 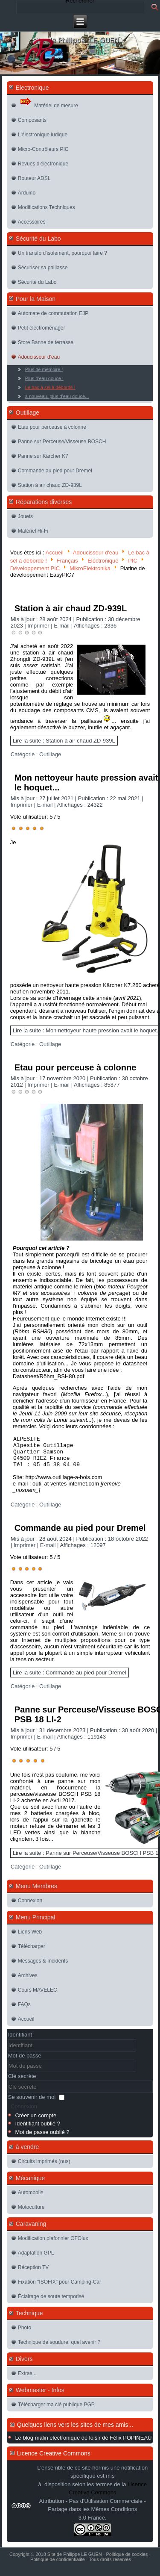 What do you see at coordinates (90, 568) in the screenshot?
I see `MikroElektronika` at bounding box center [90, 568].